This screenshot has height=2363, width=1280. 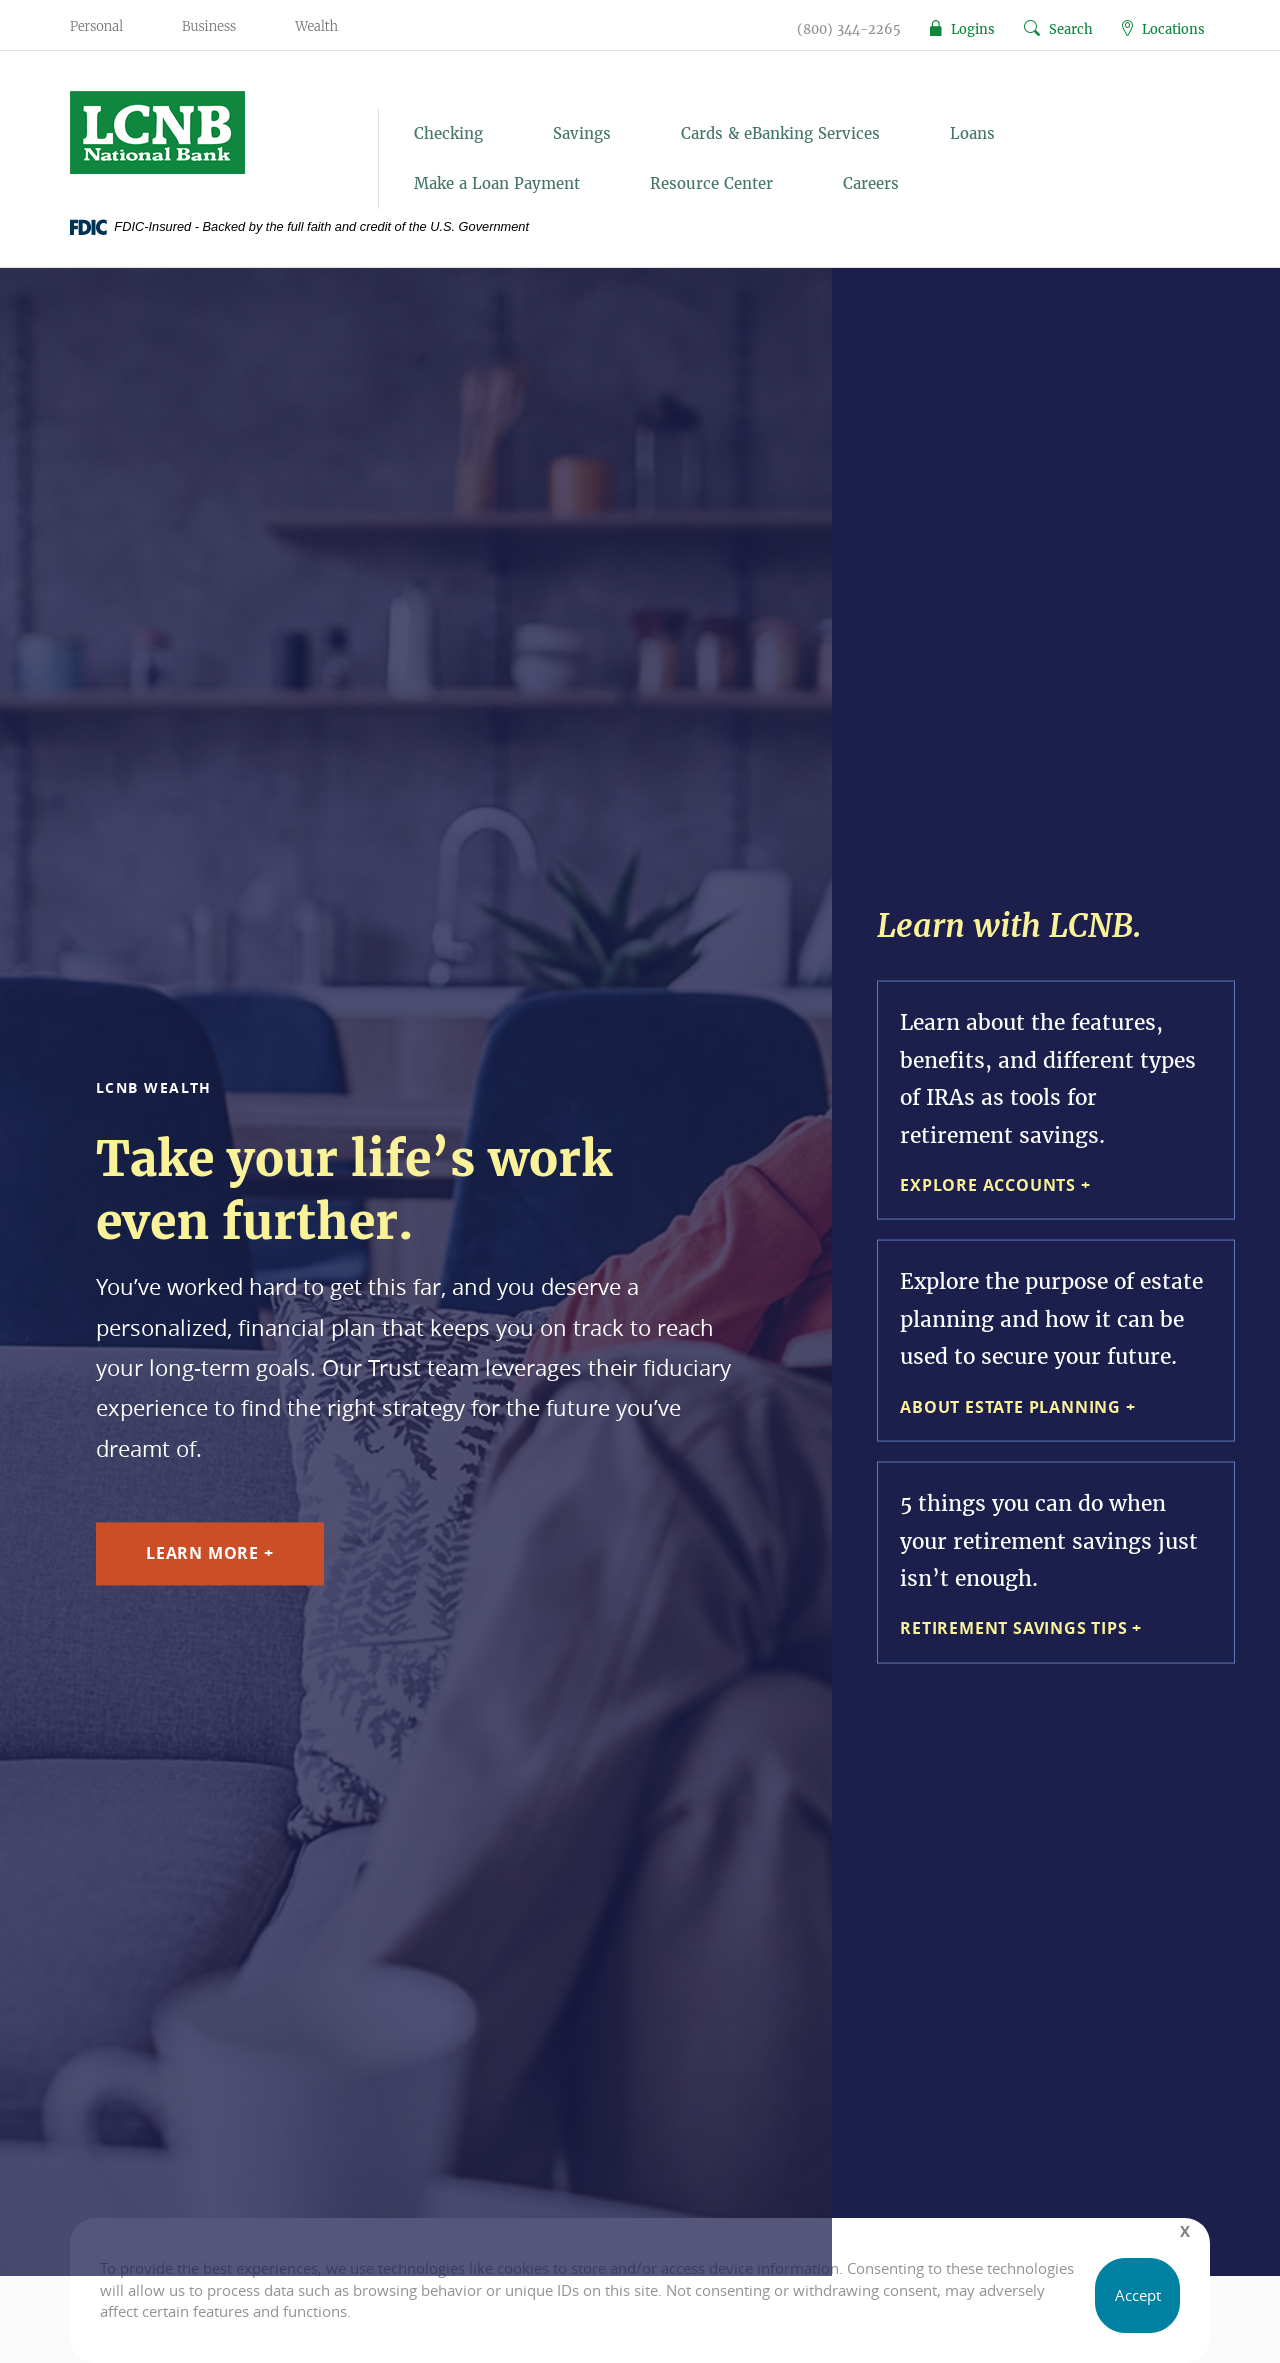 I want to click on Savings [button], so click(x=582, y=133).